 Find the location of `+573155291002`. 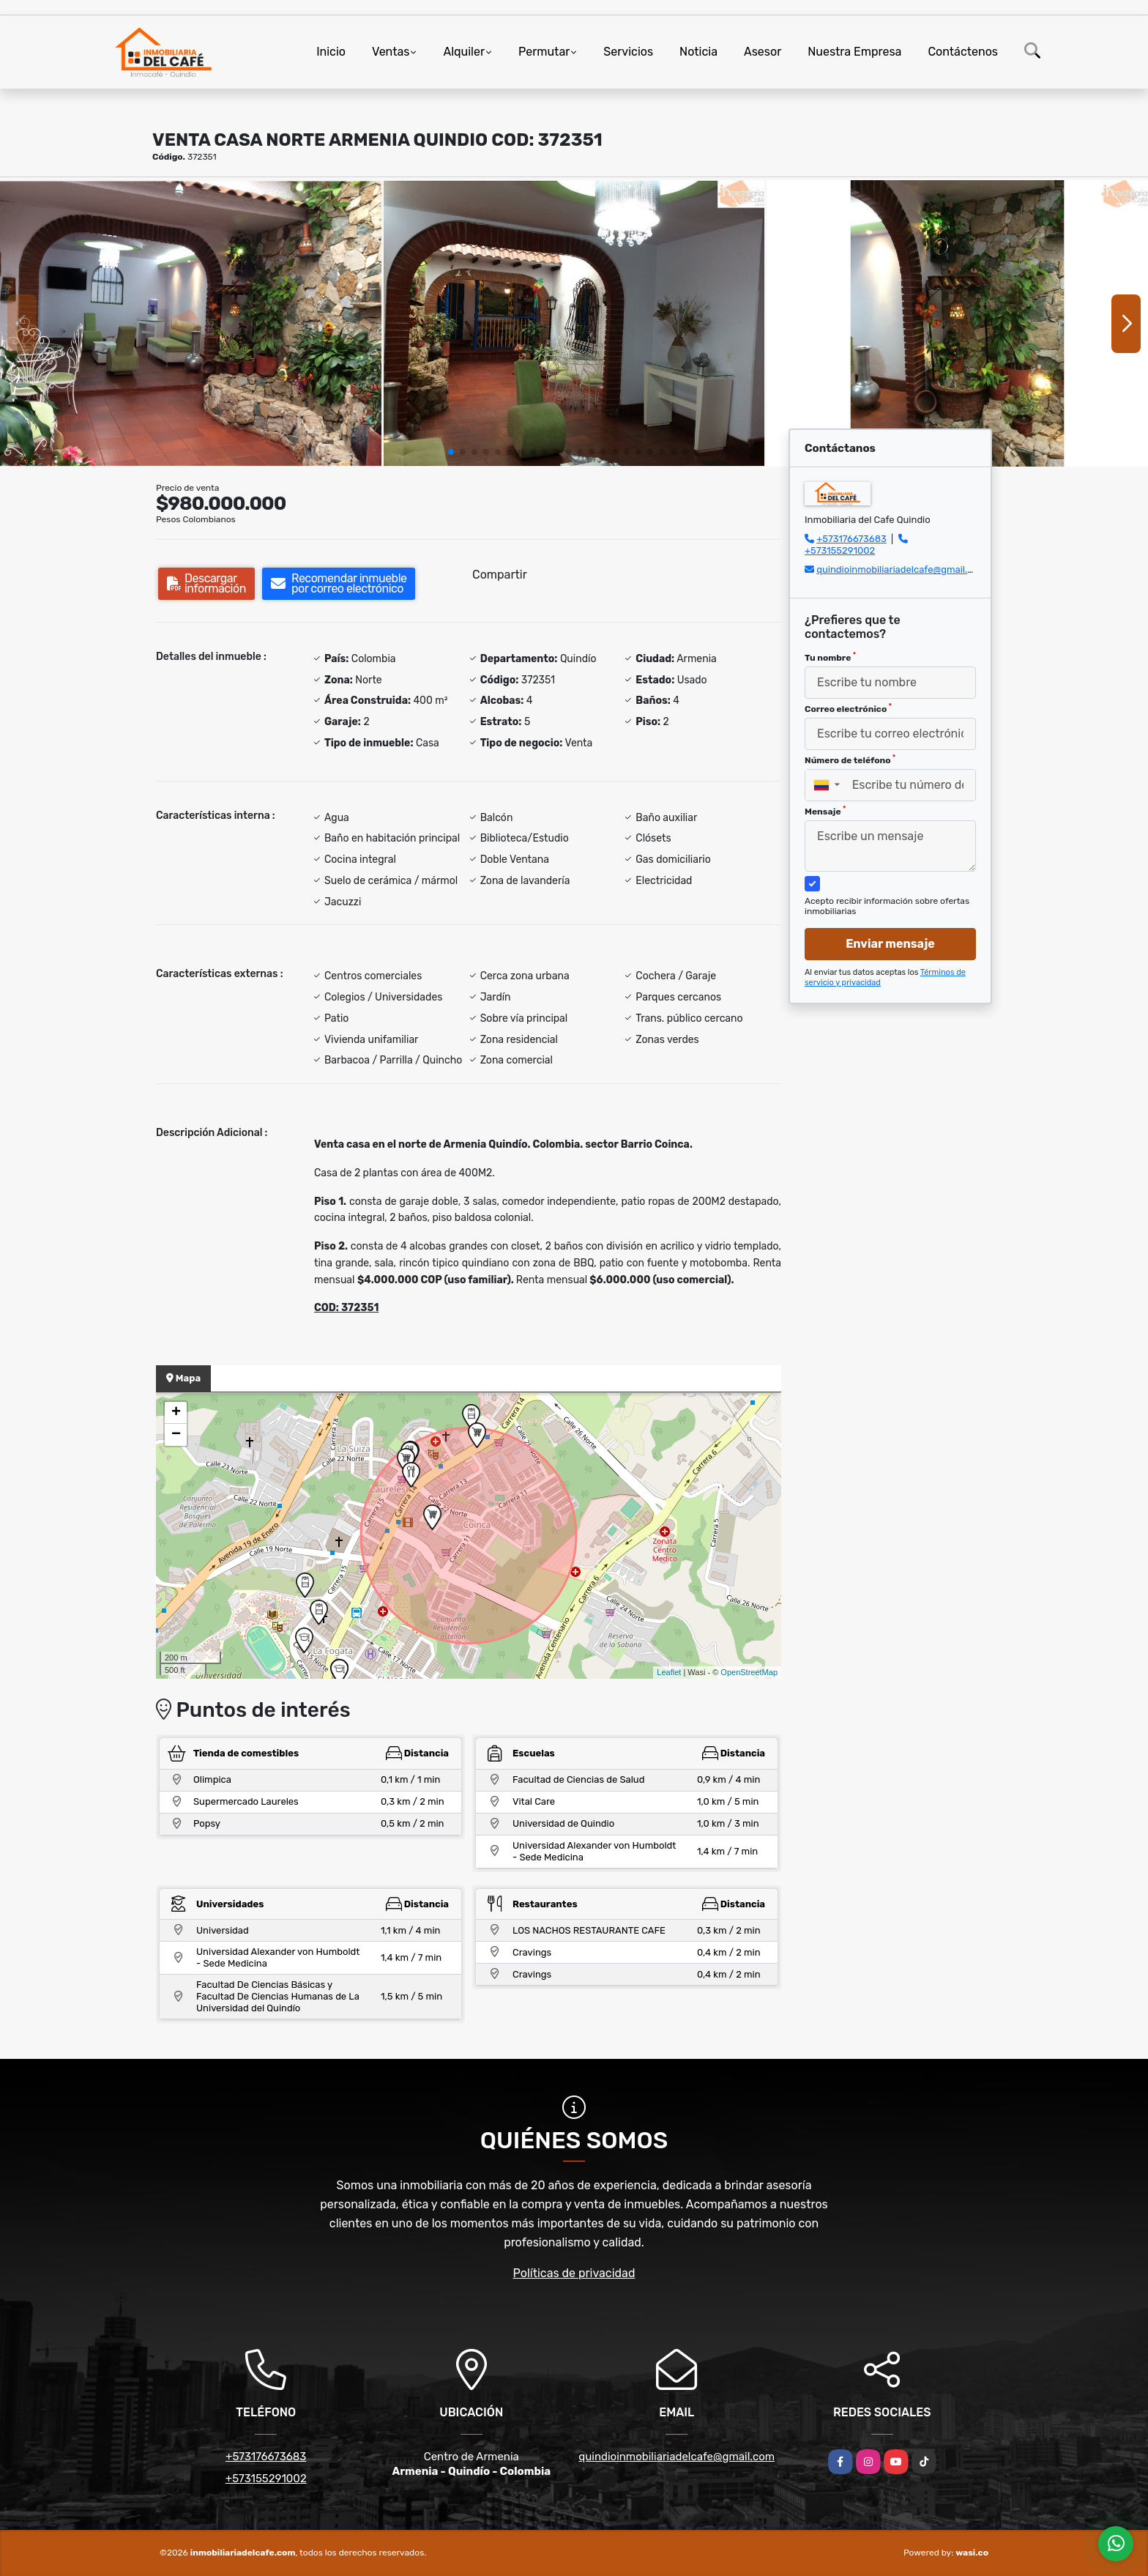

+573155291002 is located at coordinates (840, 550).